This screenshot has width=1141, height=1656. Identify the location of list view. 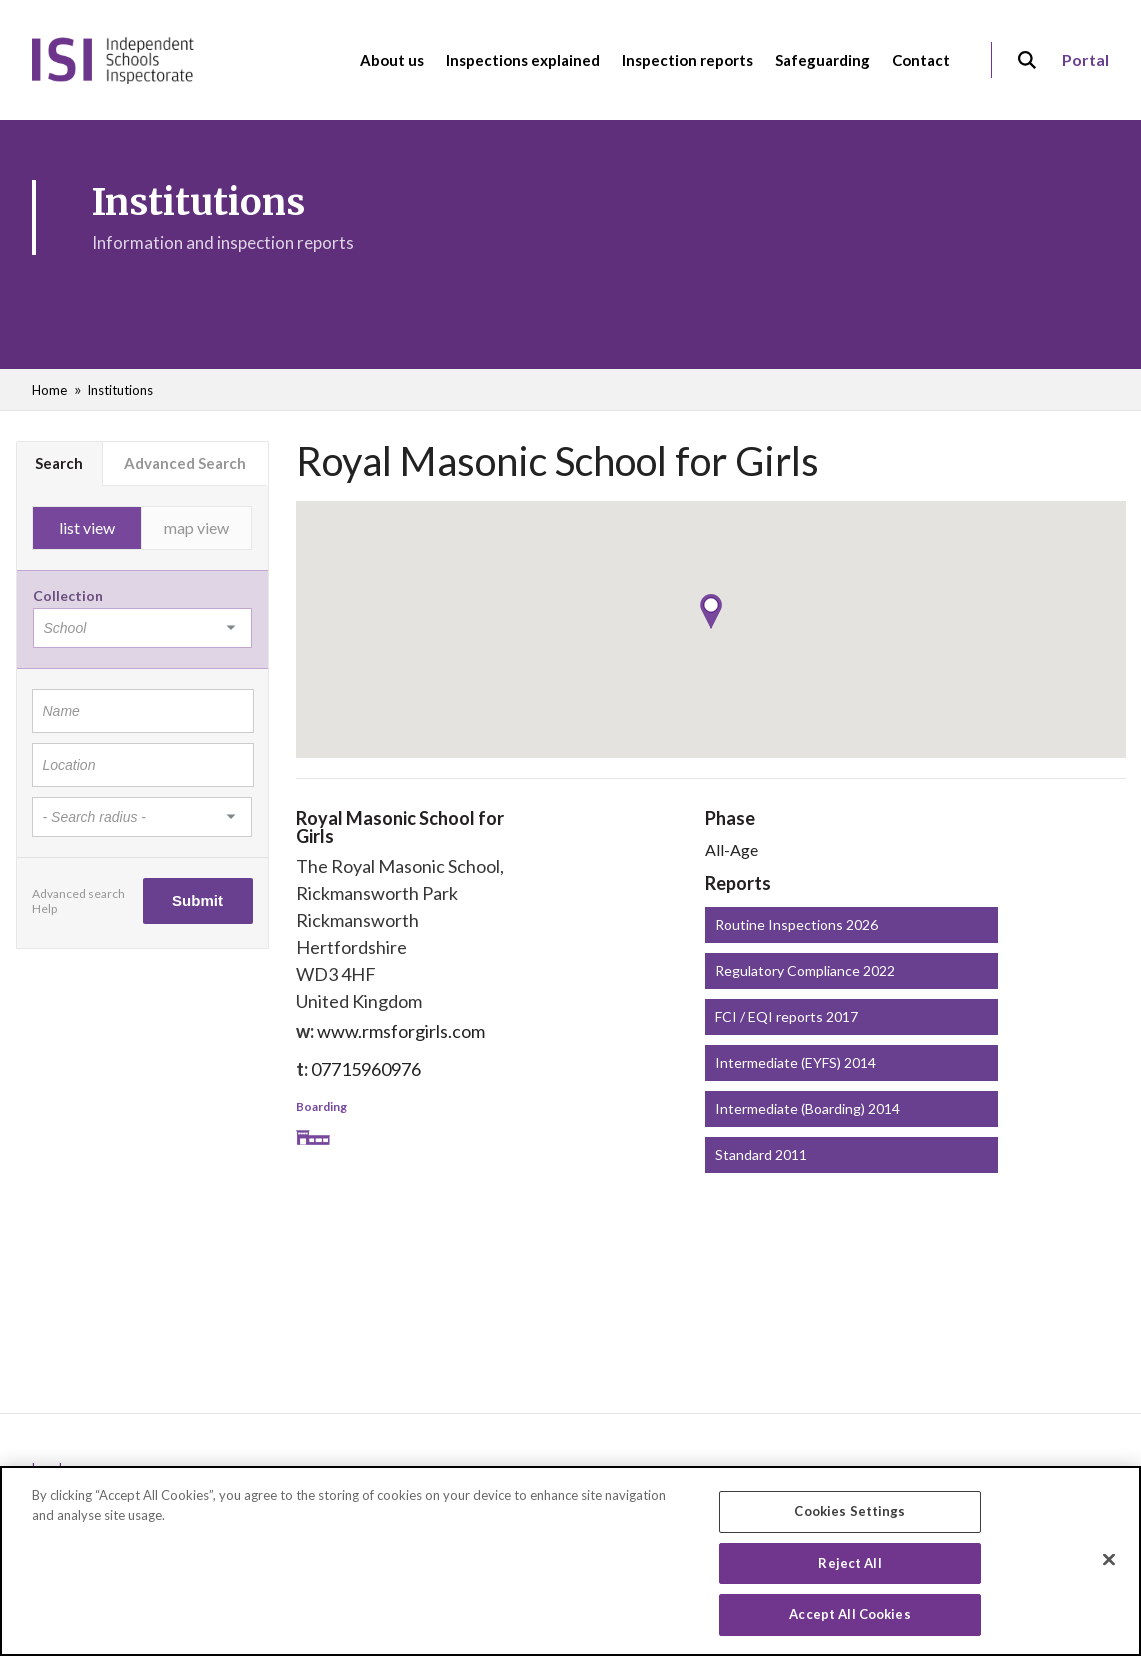
(87, 527).